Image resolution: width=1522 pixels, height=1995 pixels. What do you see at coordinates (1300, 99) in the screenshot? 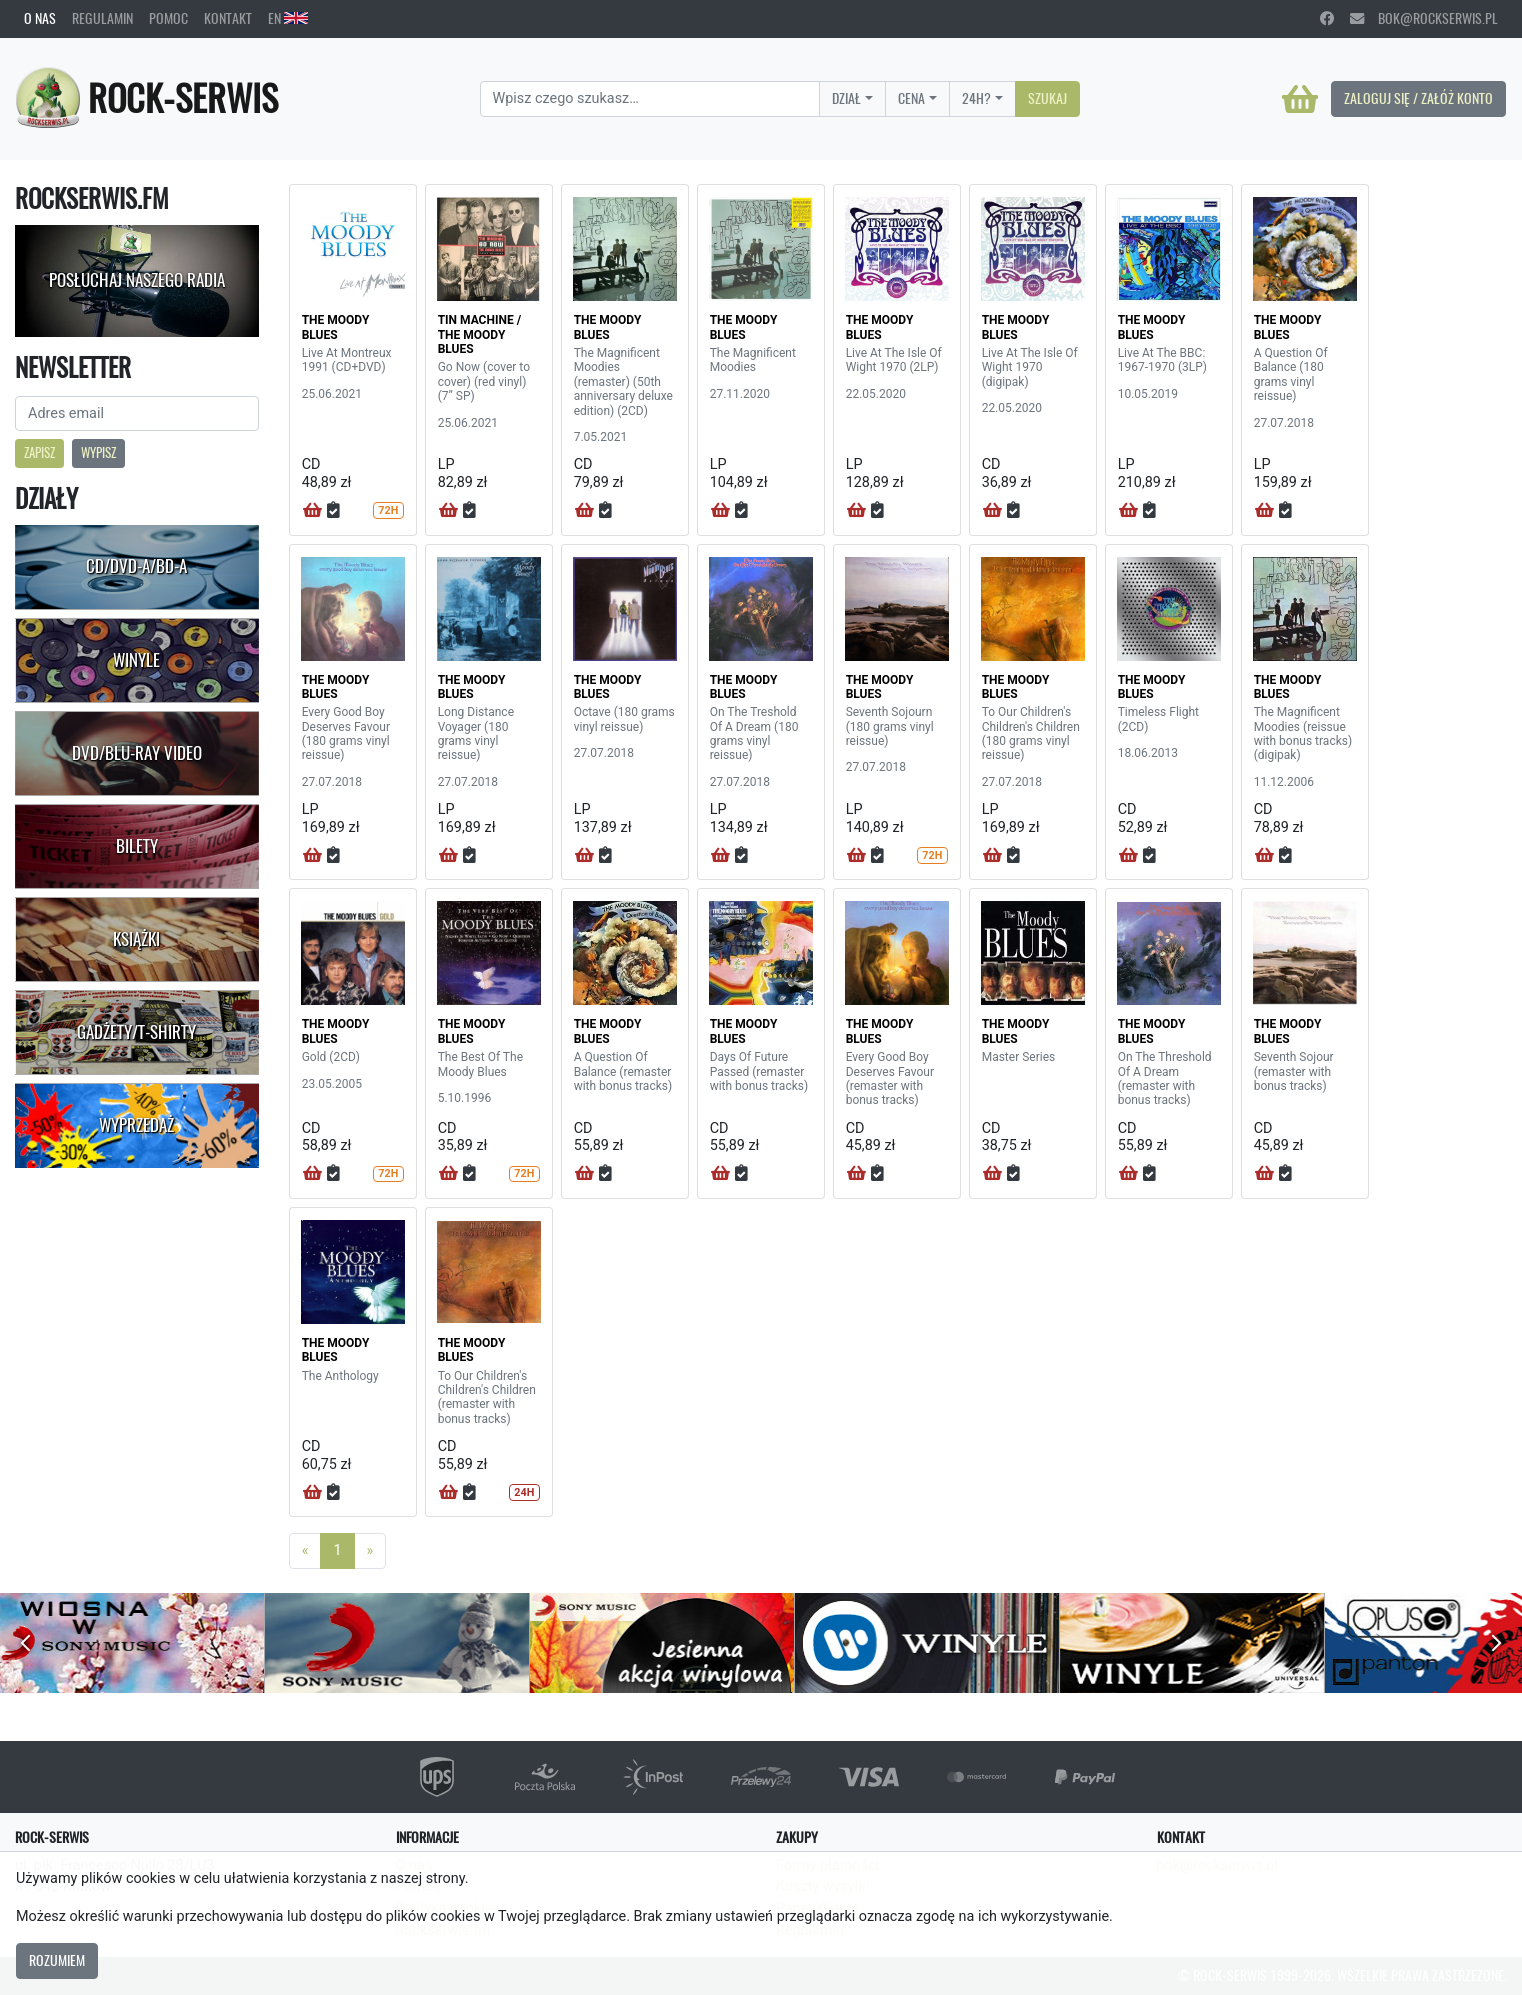
I see `[Koszyk]` at bounding box center [1300, 99].